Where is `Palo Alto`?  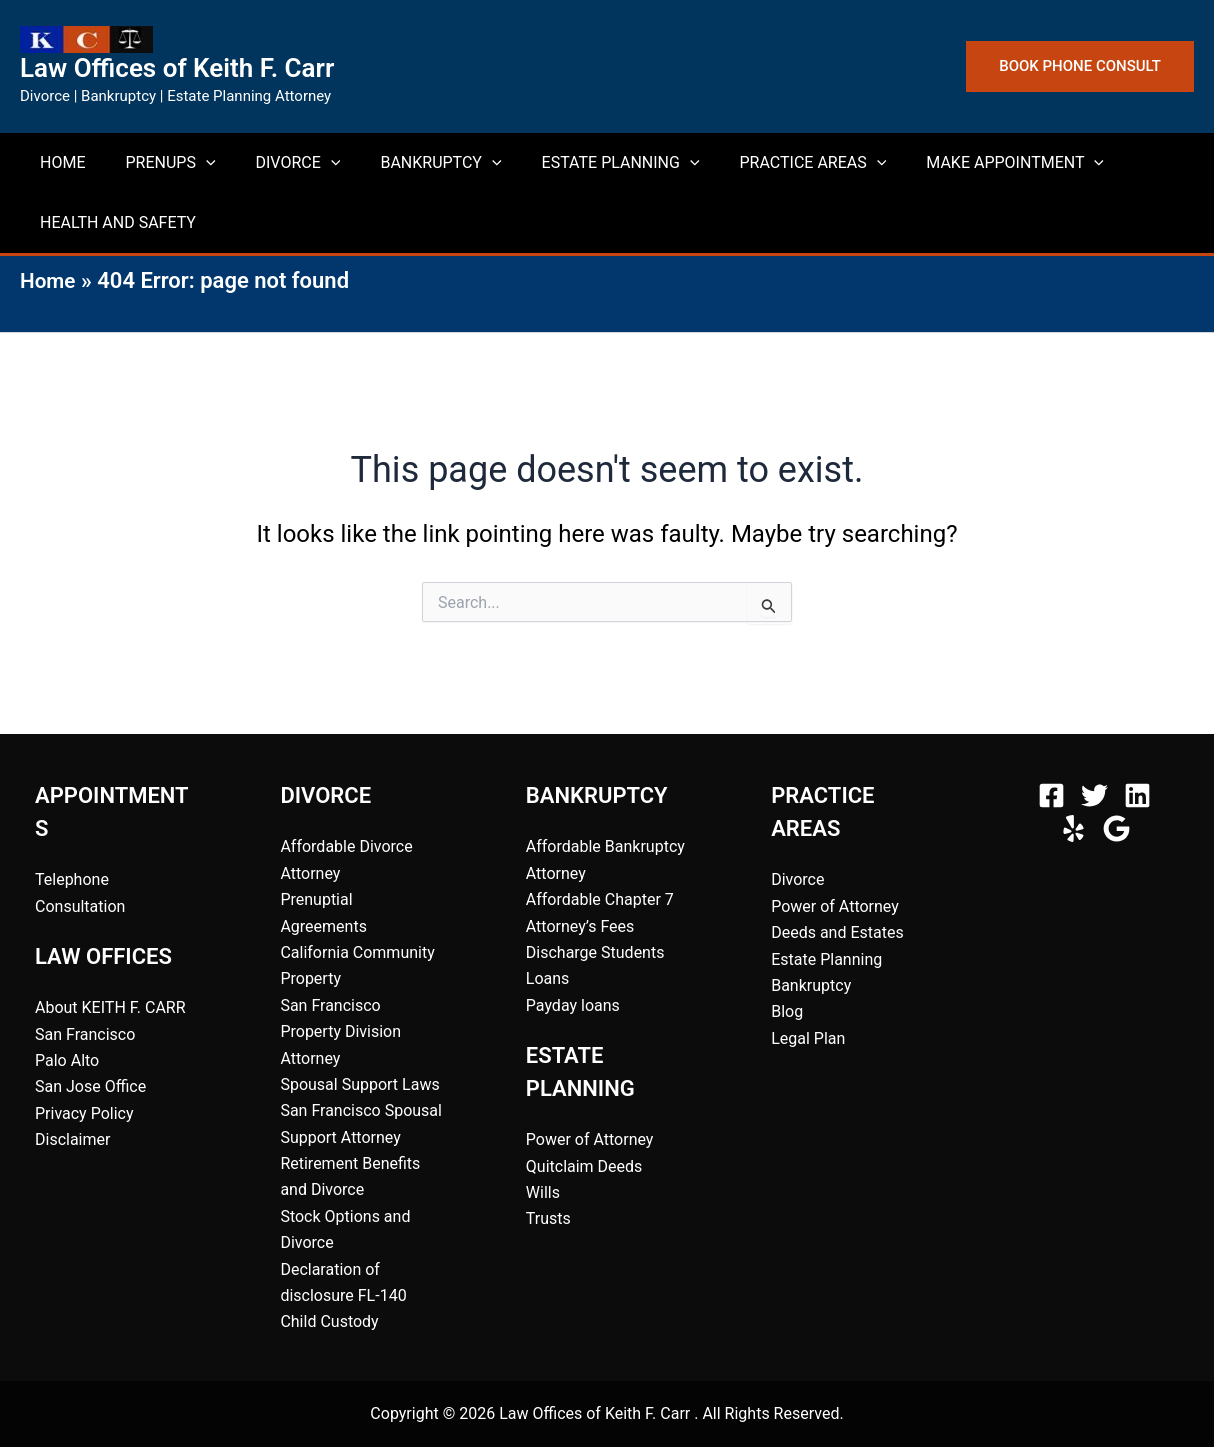 Palo Alto is located at coordinates (67, 1060).